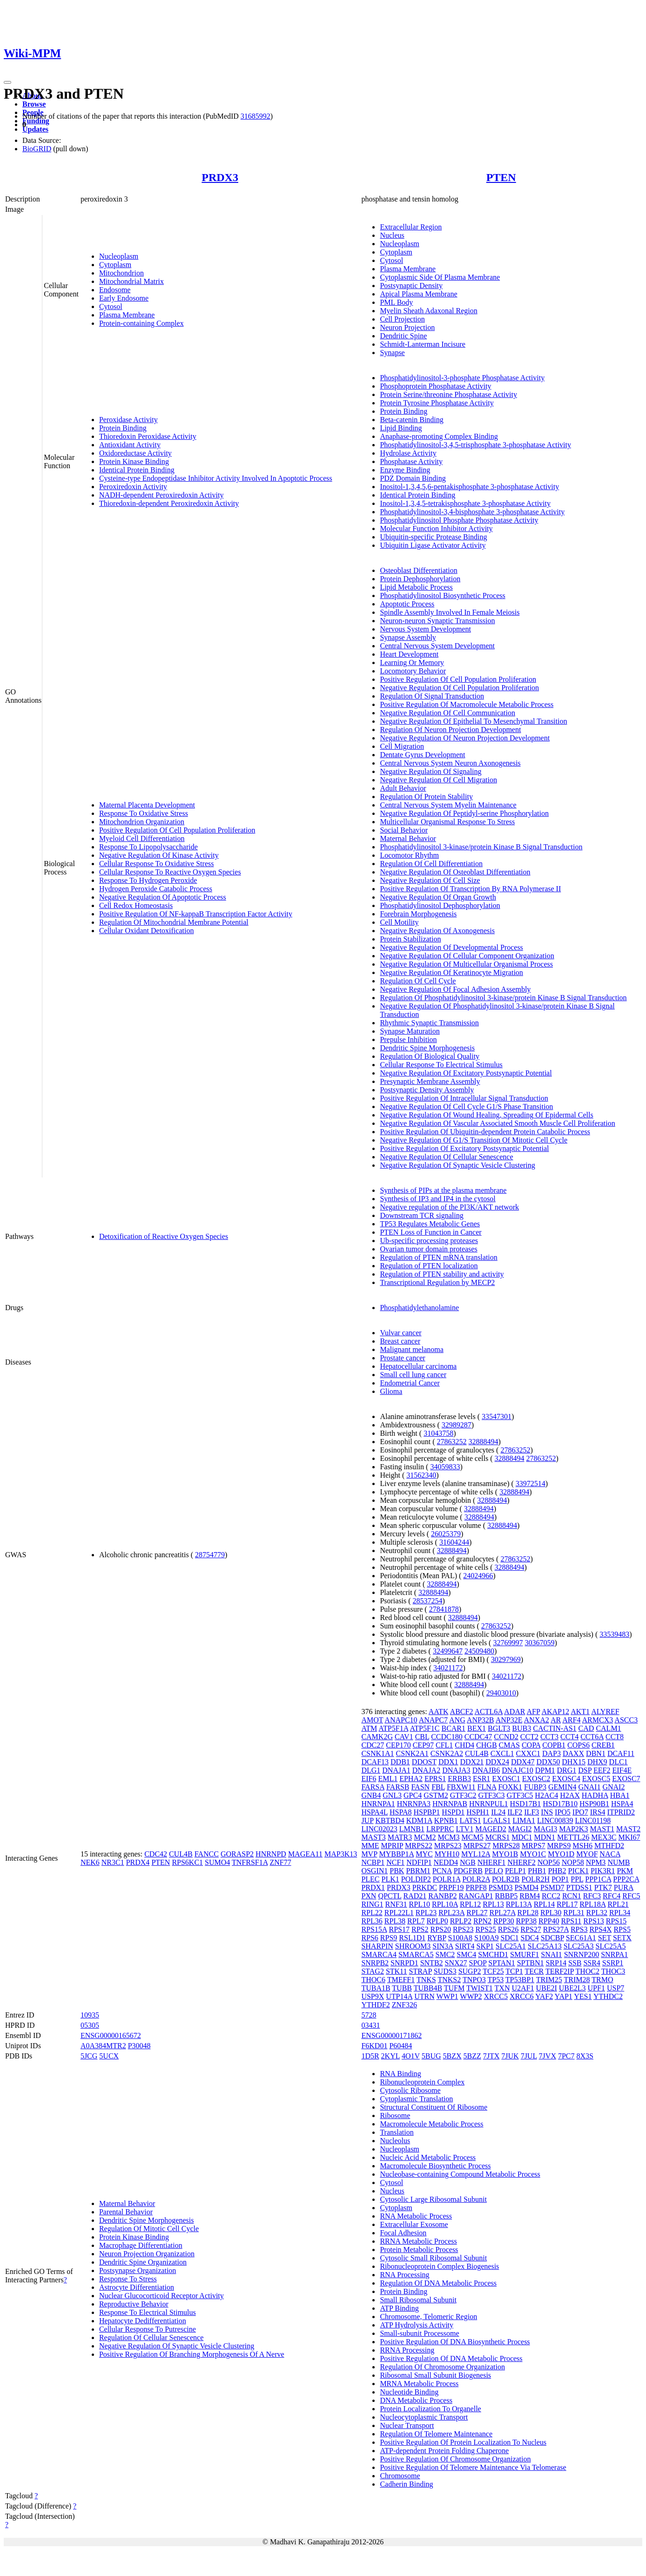 This screenshot has height=2576, width=646. What do you see at coordinates (437, 1921) in the screenshot?
I see `RPLP0` at bounding box center [437, 1921].